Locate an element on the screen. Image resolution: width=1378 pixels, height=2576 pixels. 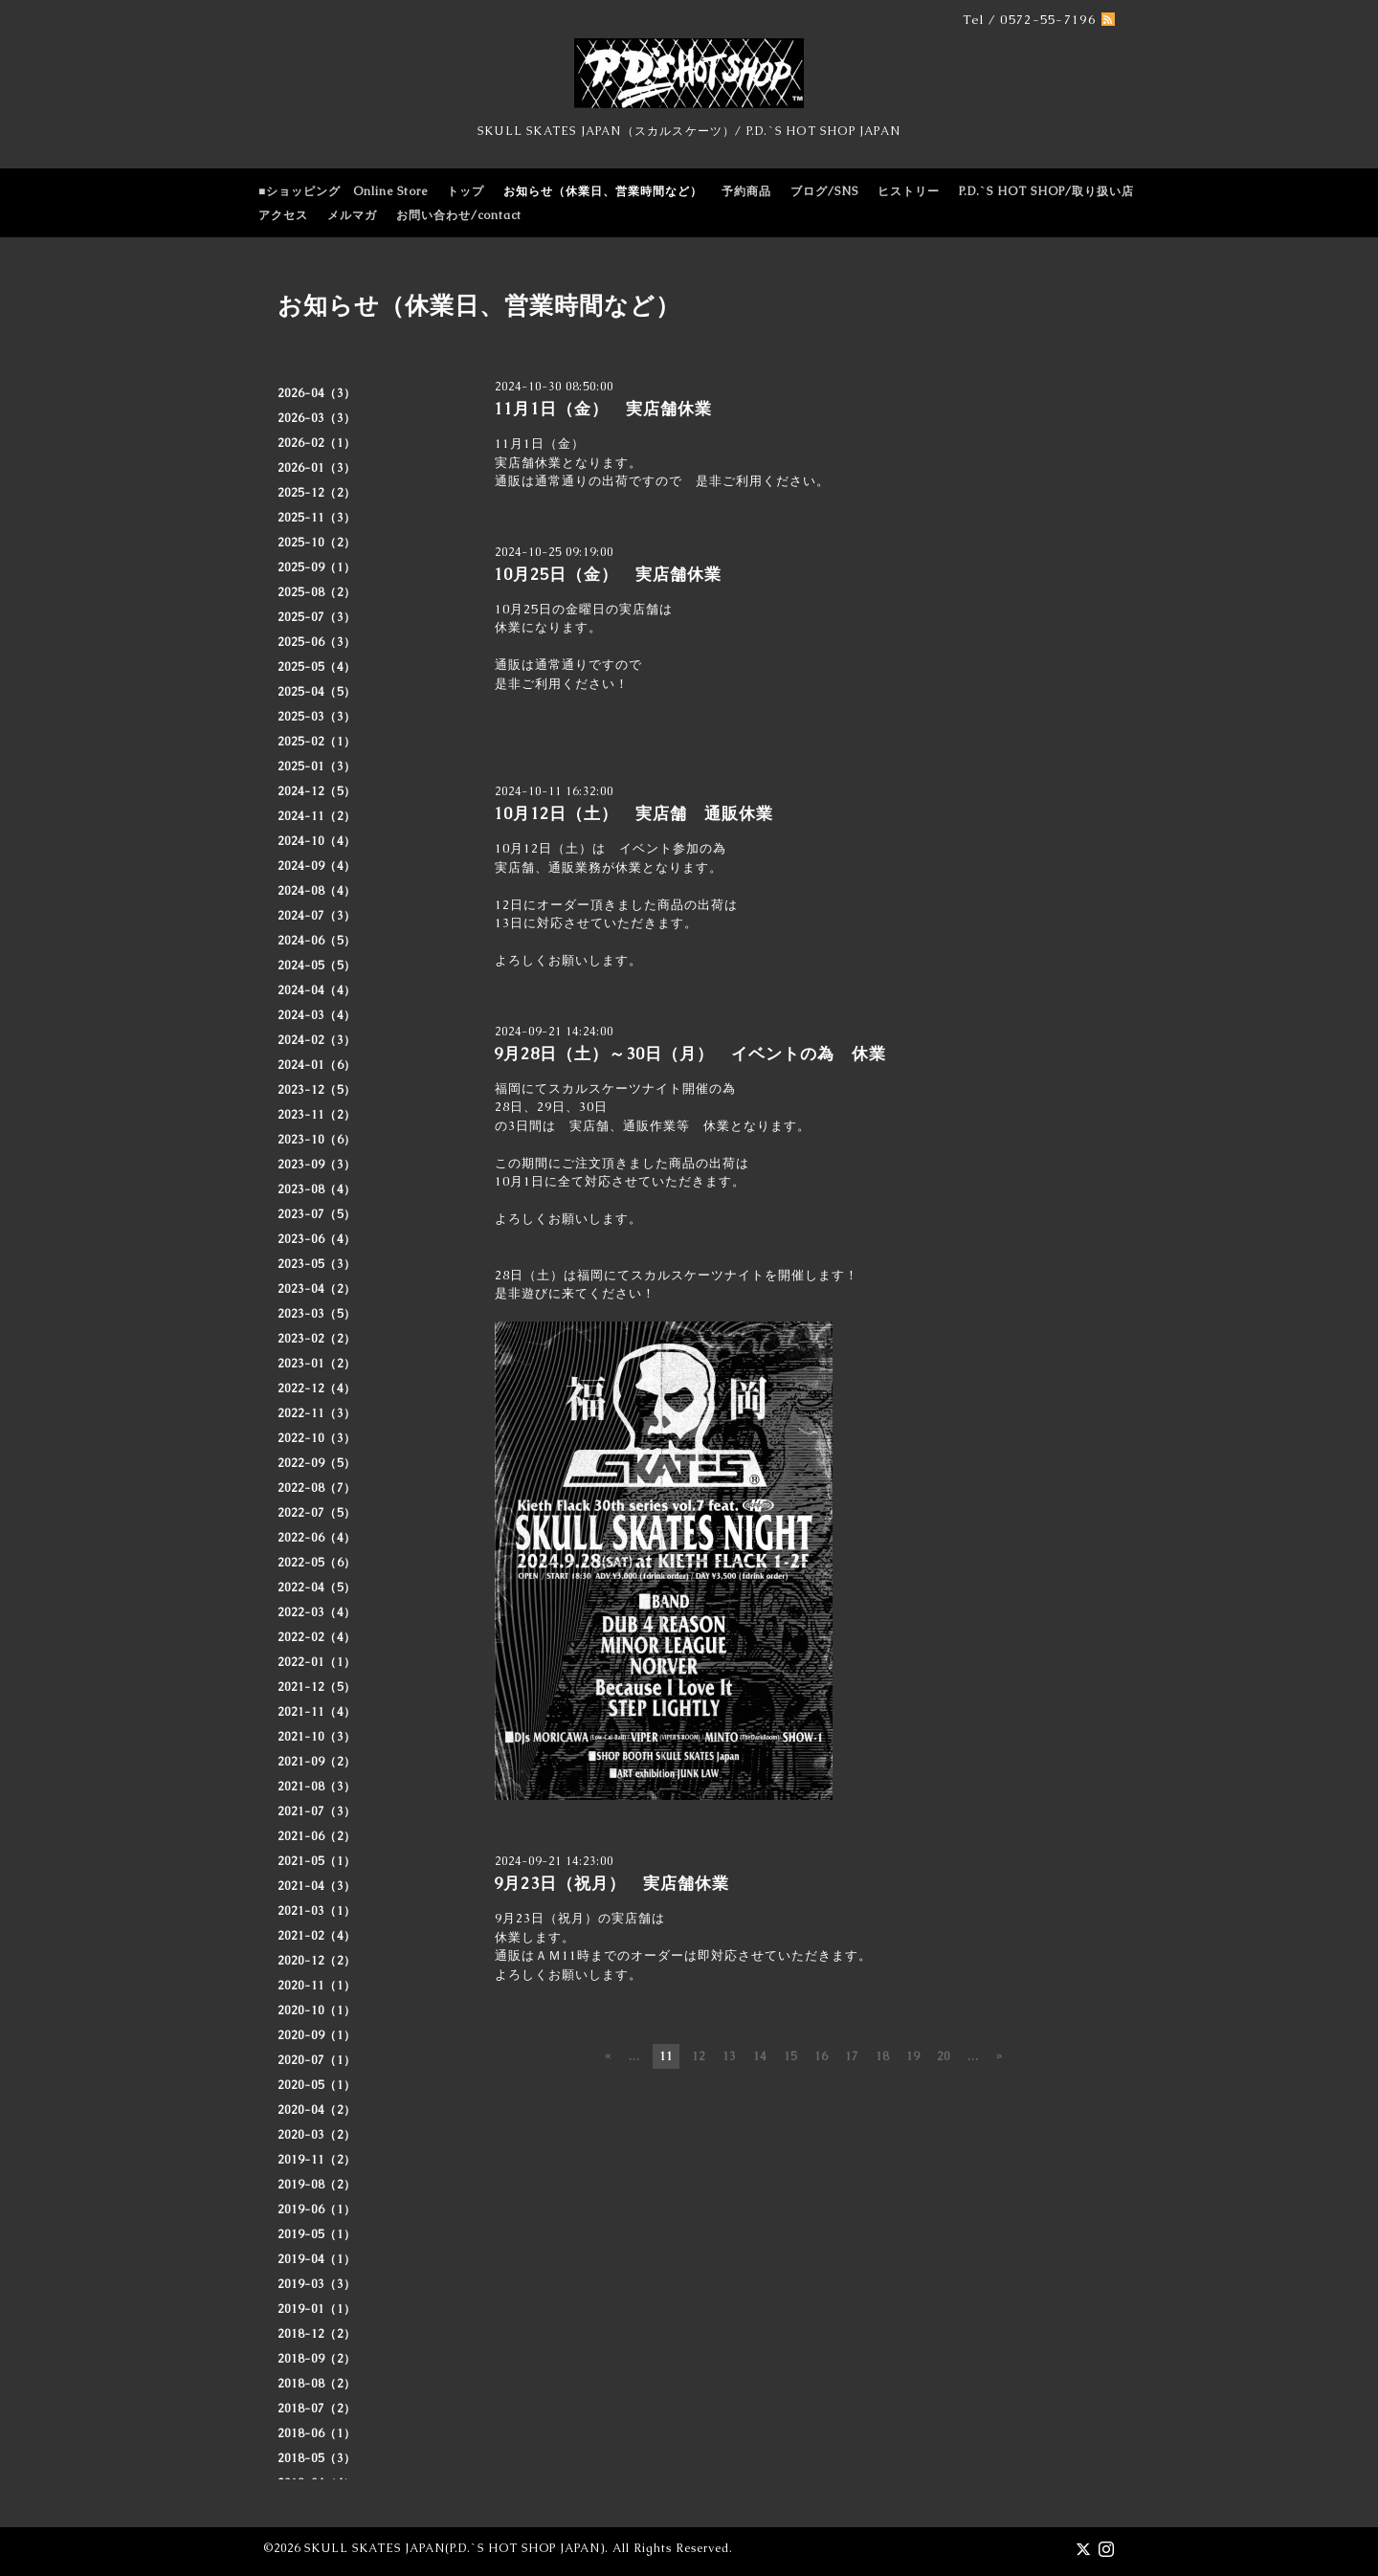
2021-09（2） is located at coordinates (317, 1761).